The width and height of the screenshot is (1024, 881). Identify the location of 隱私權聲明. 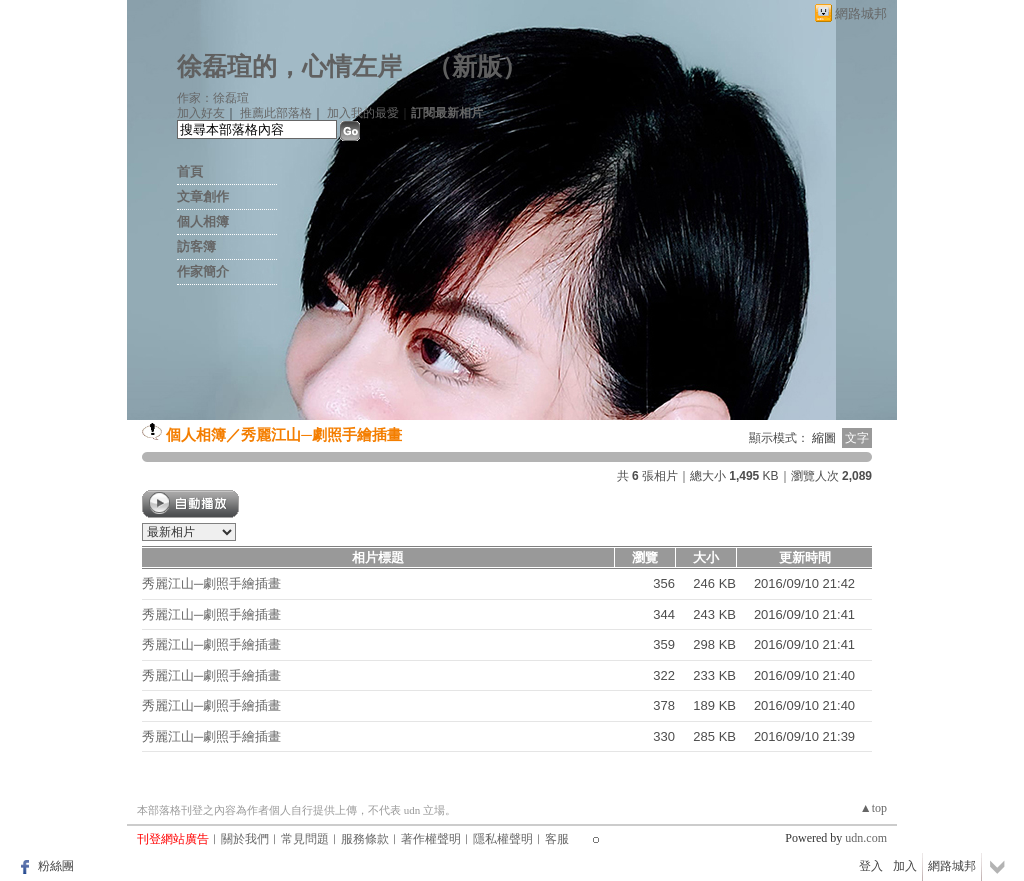
(503, 839).